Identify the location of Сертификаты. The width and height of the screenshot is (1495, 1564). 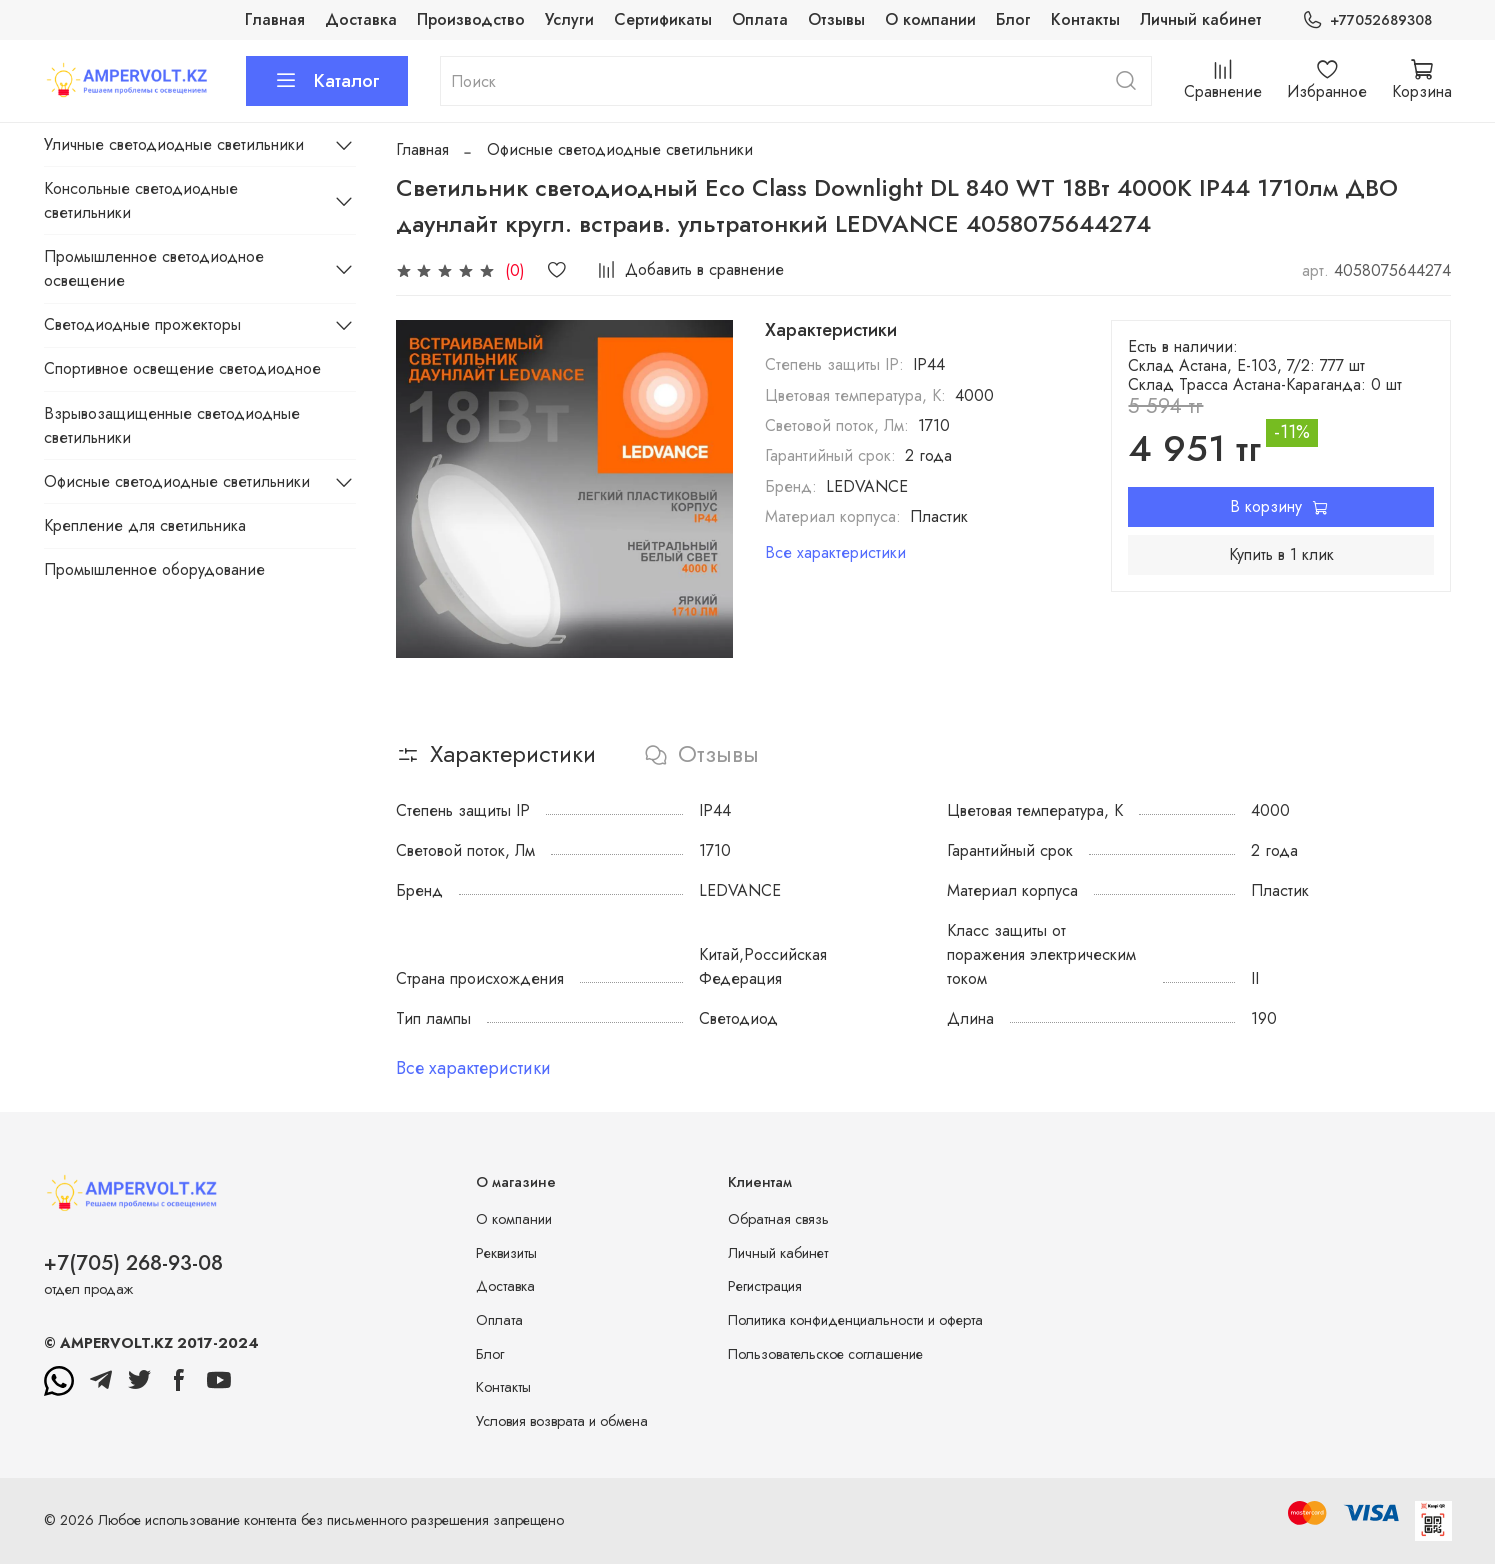
(663, 19).